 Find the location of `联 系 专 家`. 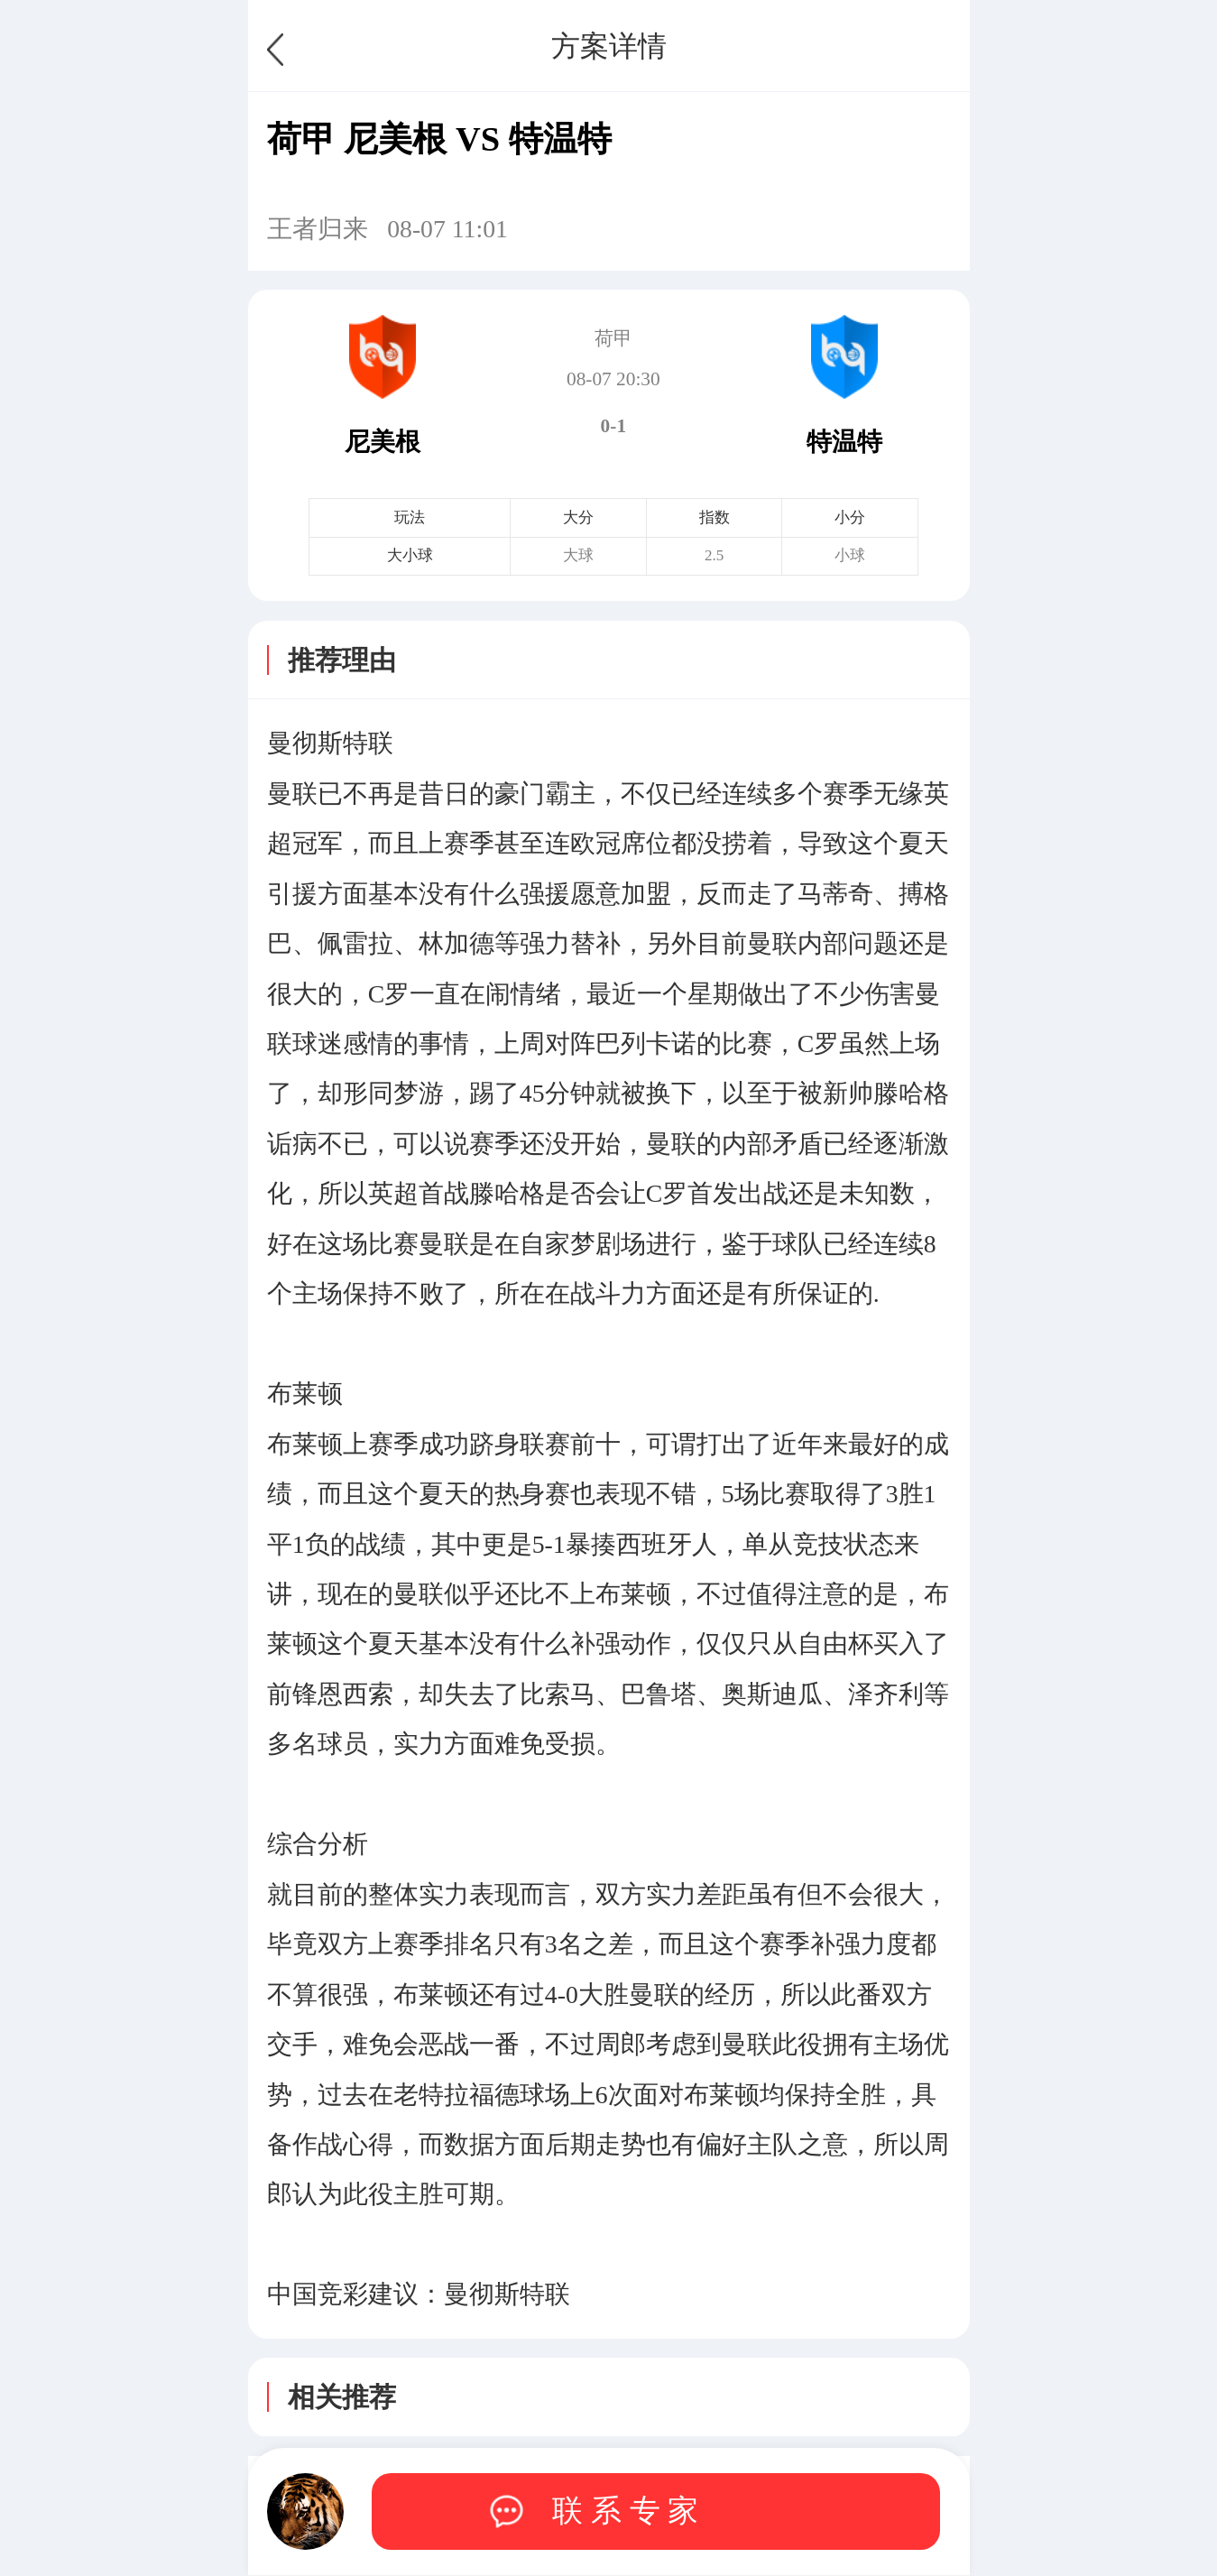

联 系 专 家 is located at coordinates (625, 2510).